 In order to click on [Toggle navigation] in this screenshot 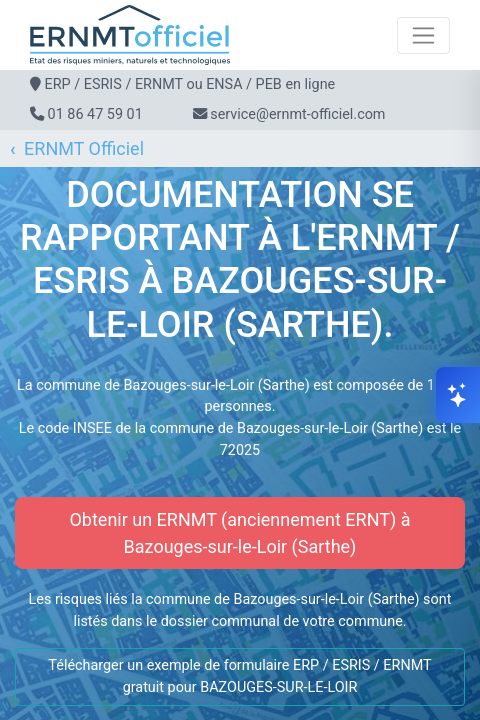, I will do `click(423, 35)`.